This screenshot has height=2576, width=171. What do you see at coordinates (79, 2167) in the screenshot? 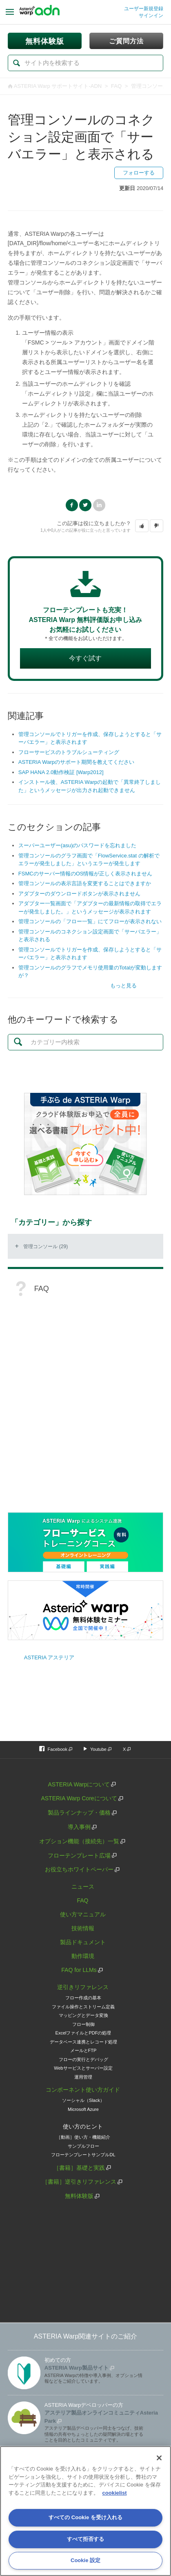
I see `［書籍］基礎と実践` at bounding box center [79, 2167].